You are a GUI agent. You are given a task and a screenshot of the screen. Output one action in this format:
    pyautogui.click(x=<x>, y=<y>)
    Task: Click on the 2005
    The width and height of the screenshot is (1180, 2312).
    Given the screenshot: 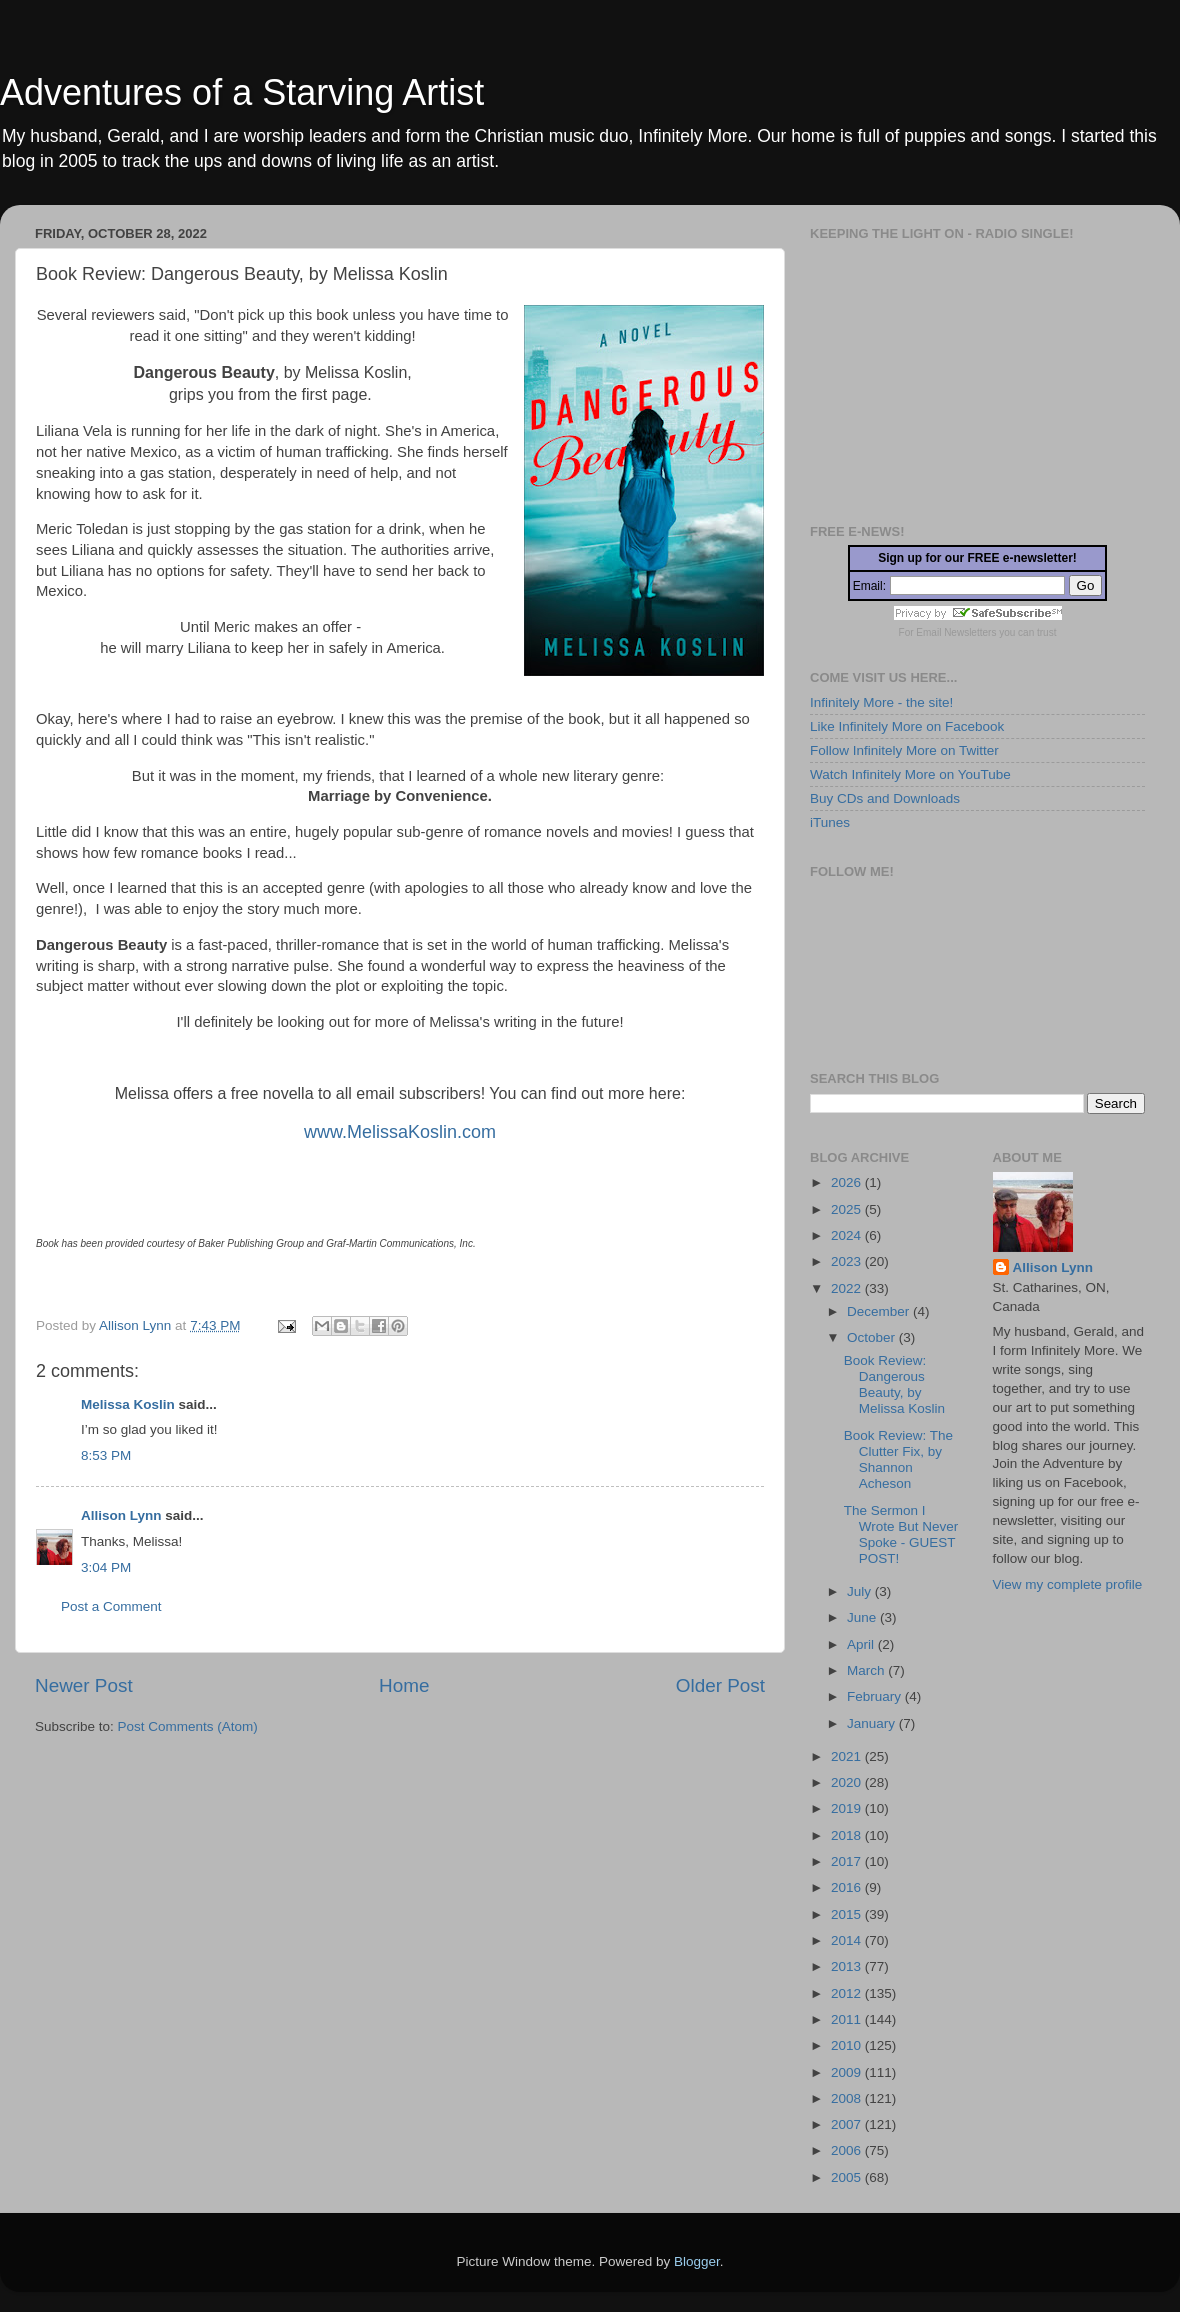 What is the action you would take?
    pyautogui.click(x=848, y=2177)
    